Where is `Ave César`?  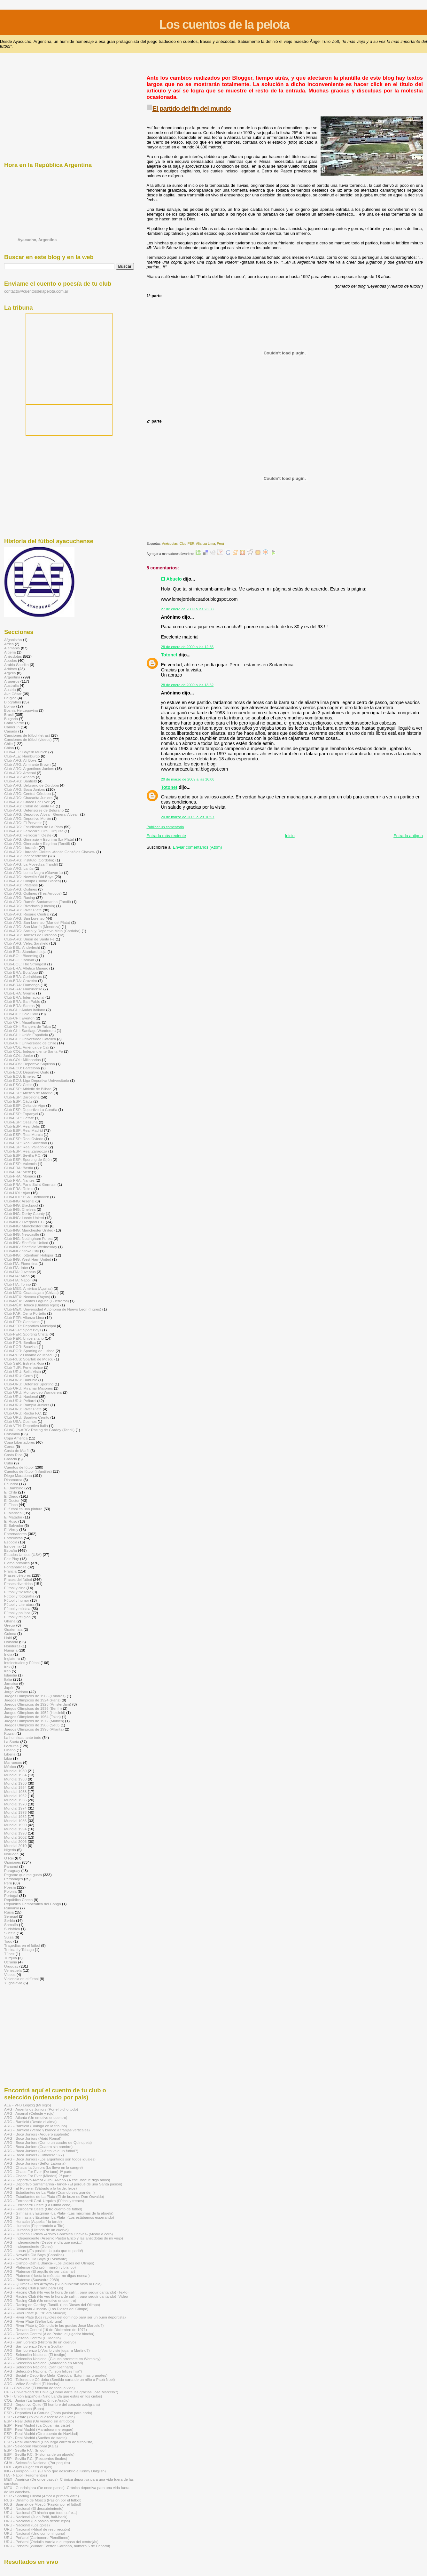
Ave César is located at coordinates (13, 694).